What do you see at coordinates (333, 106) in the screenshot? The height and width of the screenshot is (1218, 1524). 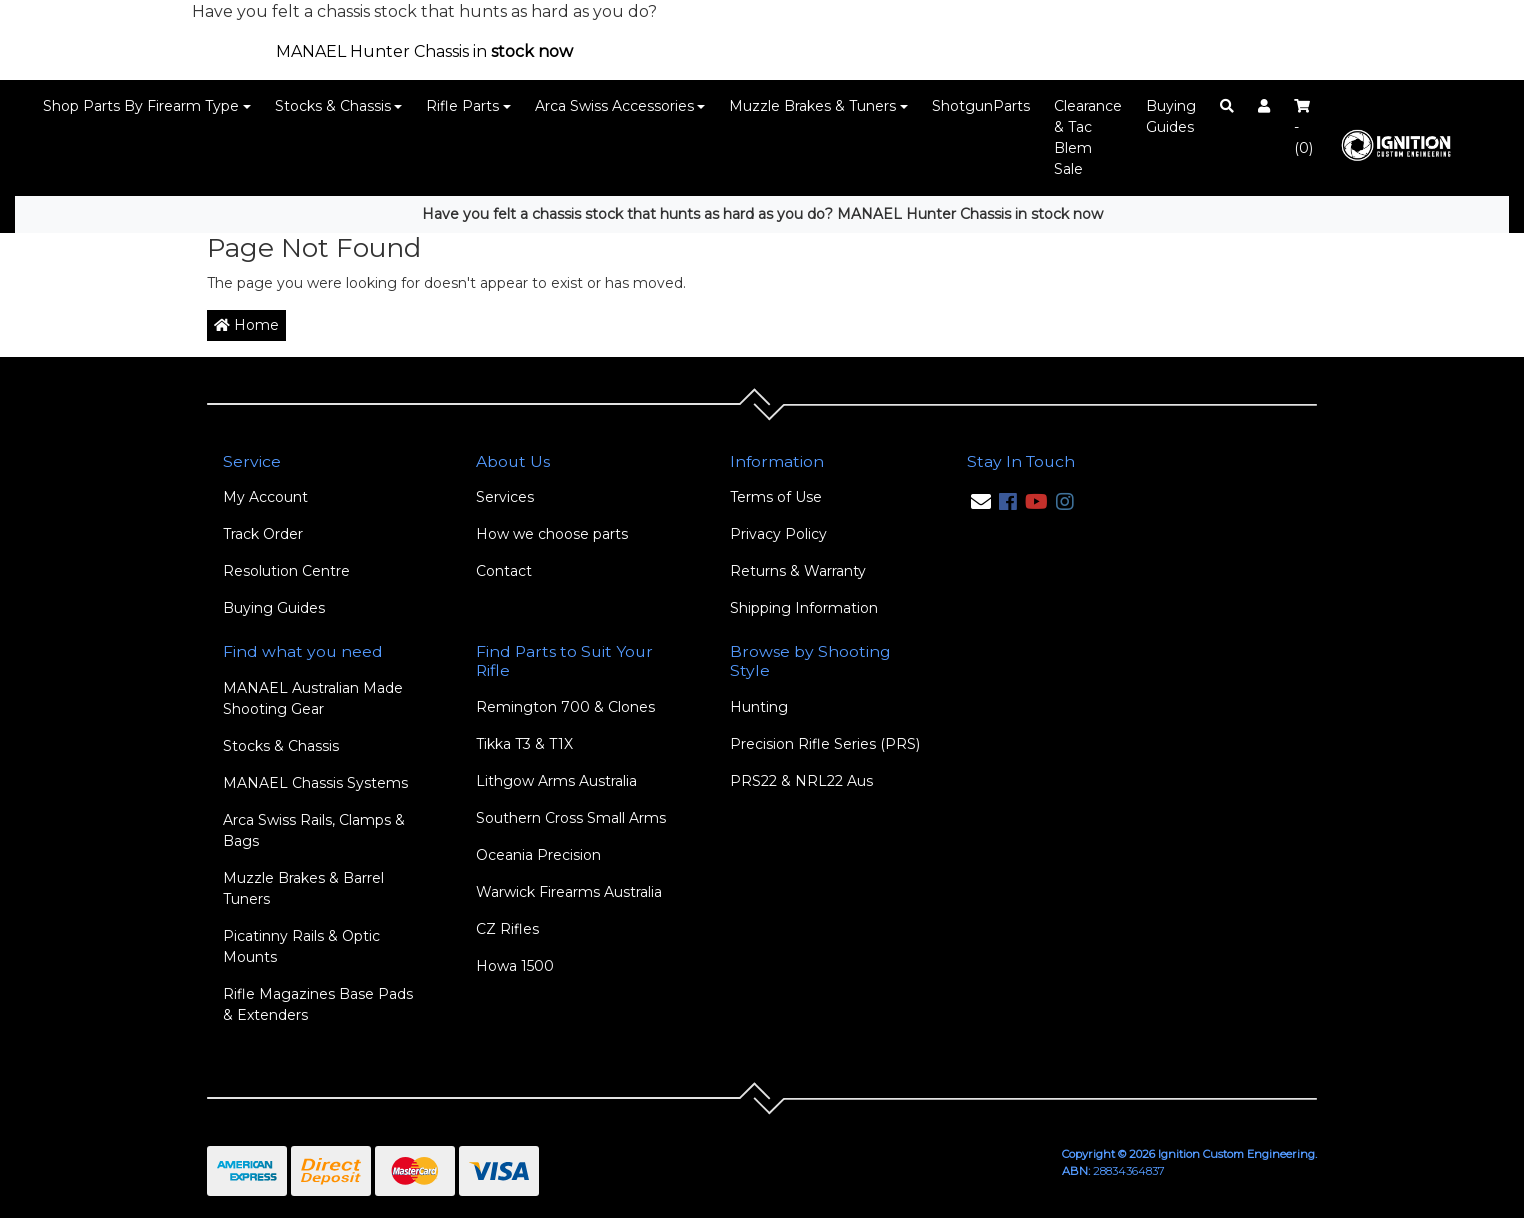 I see `Stocks & Chassis` at bounding box center [333, 106].